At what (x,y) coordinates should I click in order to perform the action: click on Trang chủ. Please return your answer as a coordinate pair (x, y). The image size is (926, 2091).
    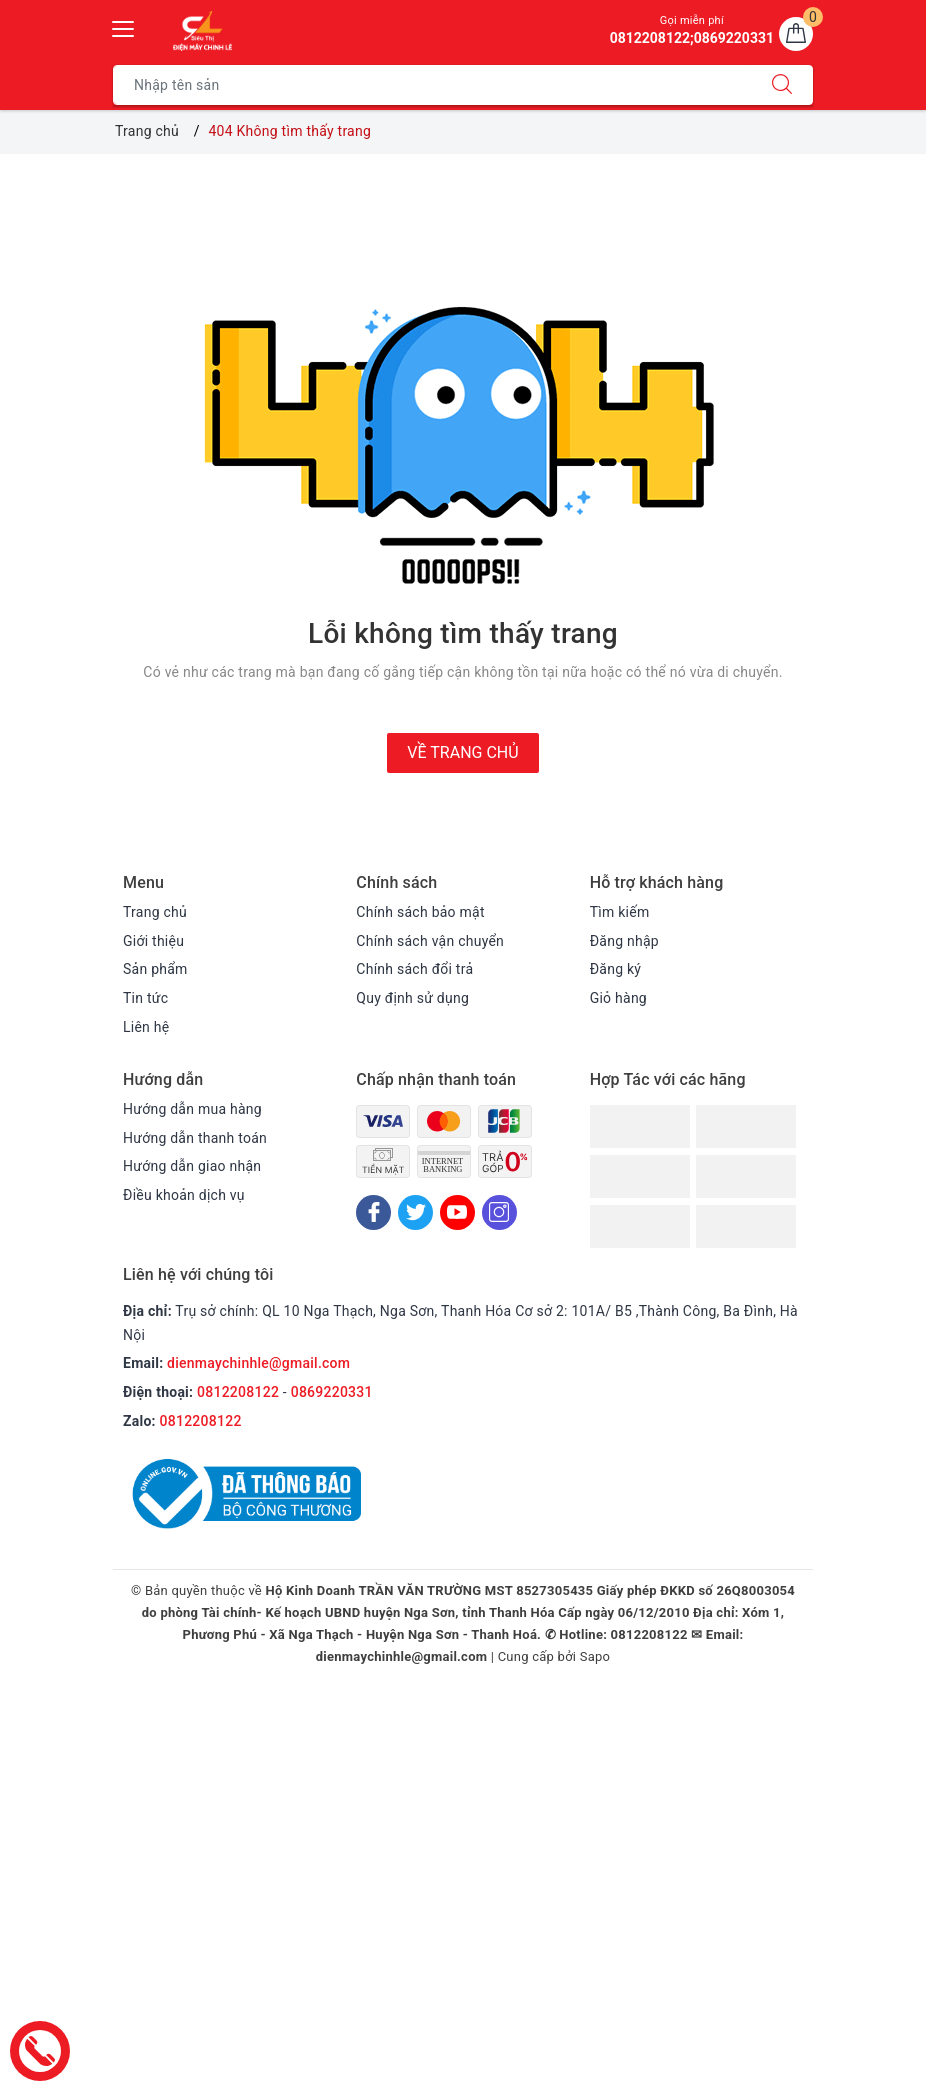
    Looking at the image, I should click on (155, 912).